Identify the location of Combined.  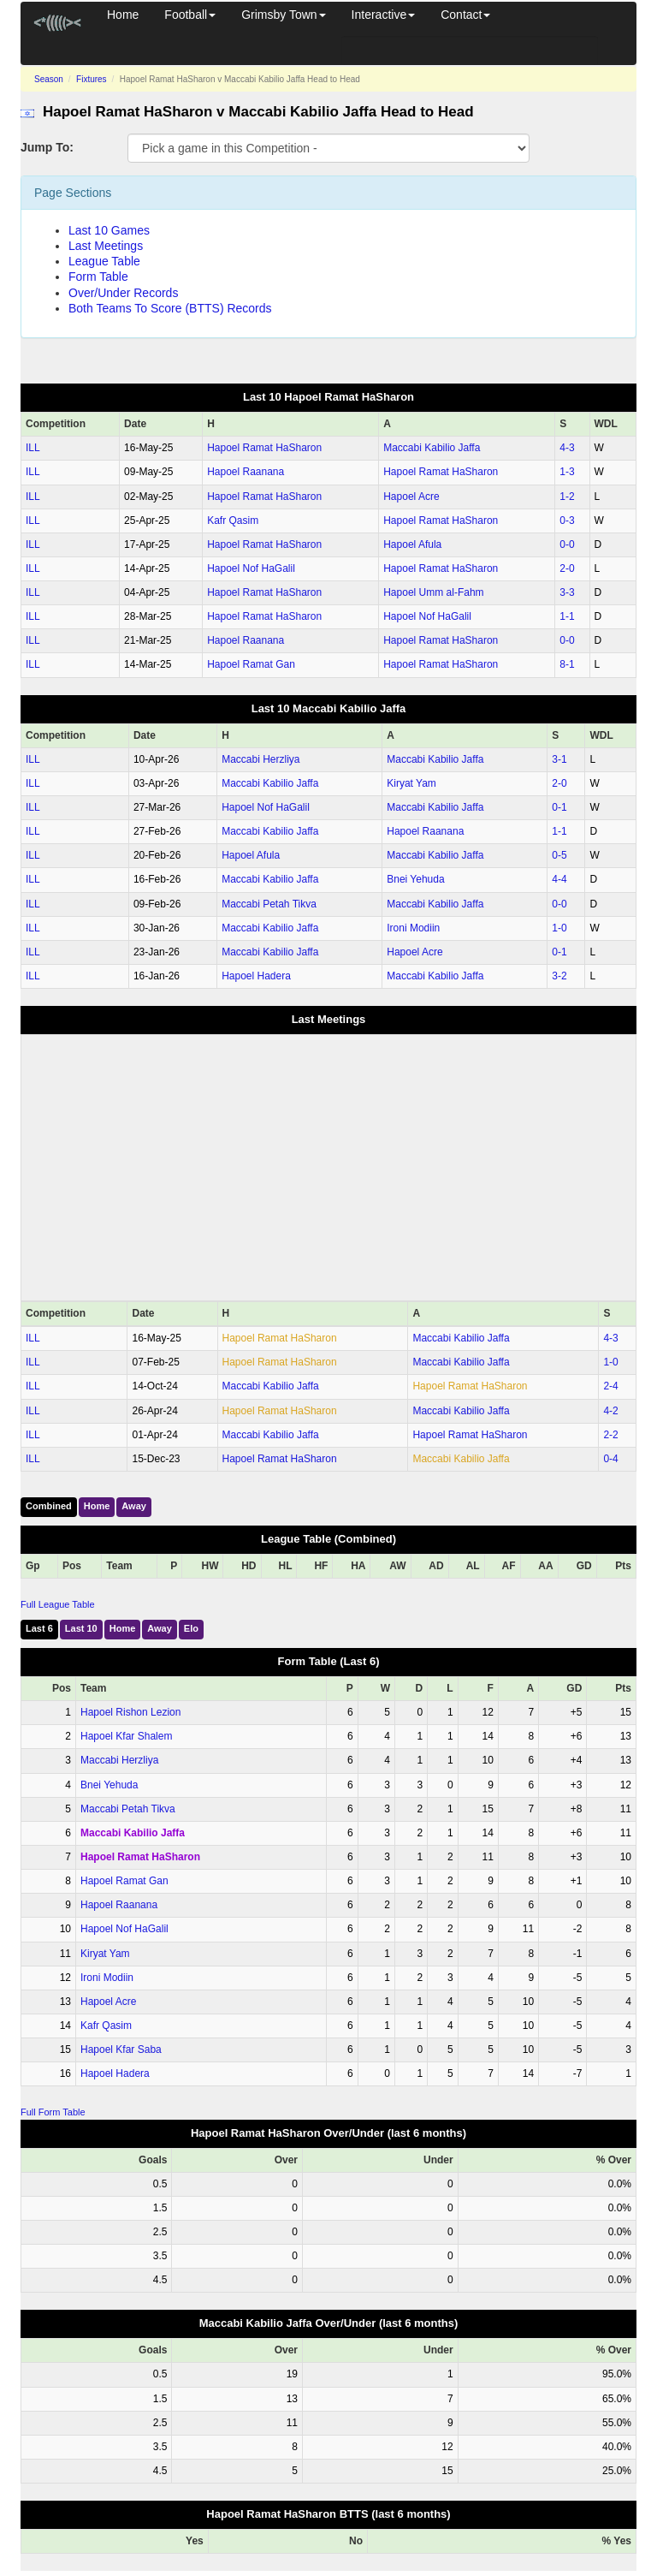
(49, 1506).